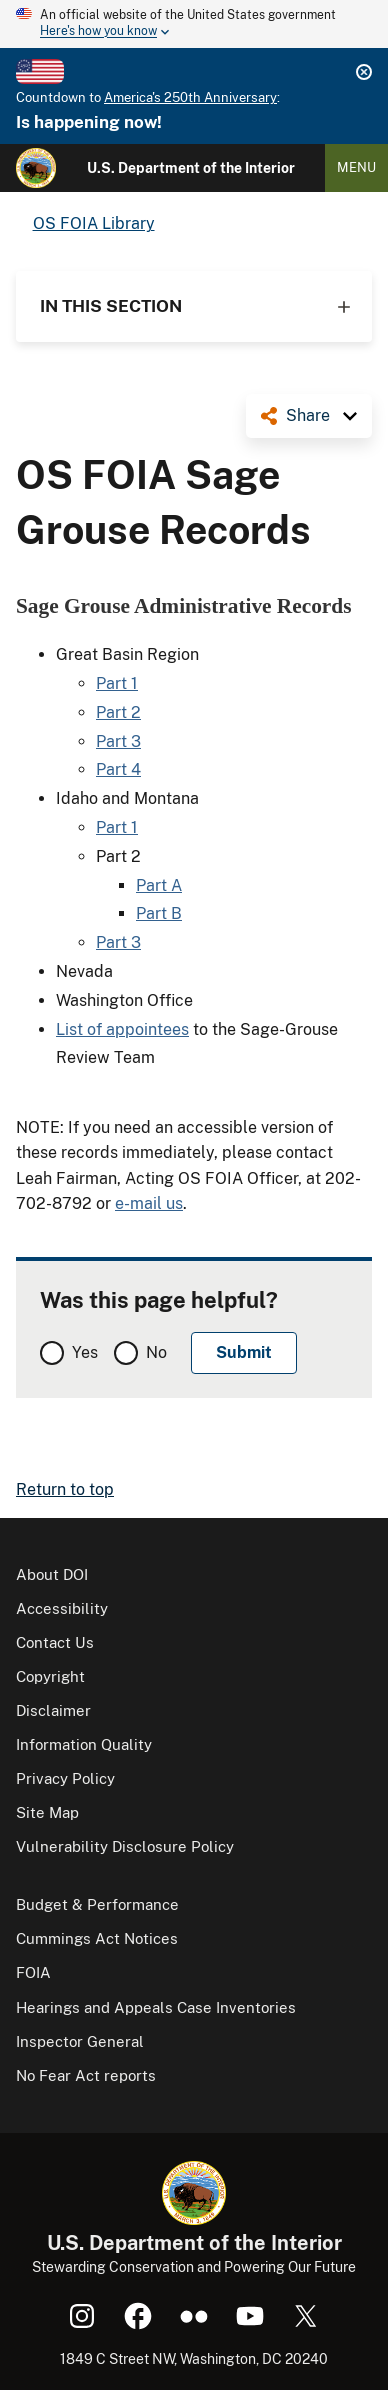  Describe the element at coordinates (122, 1029) in the screenshot. I see `List of appointees` at that location.